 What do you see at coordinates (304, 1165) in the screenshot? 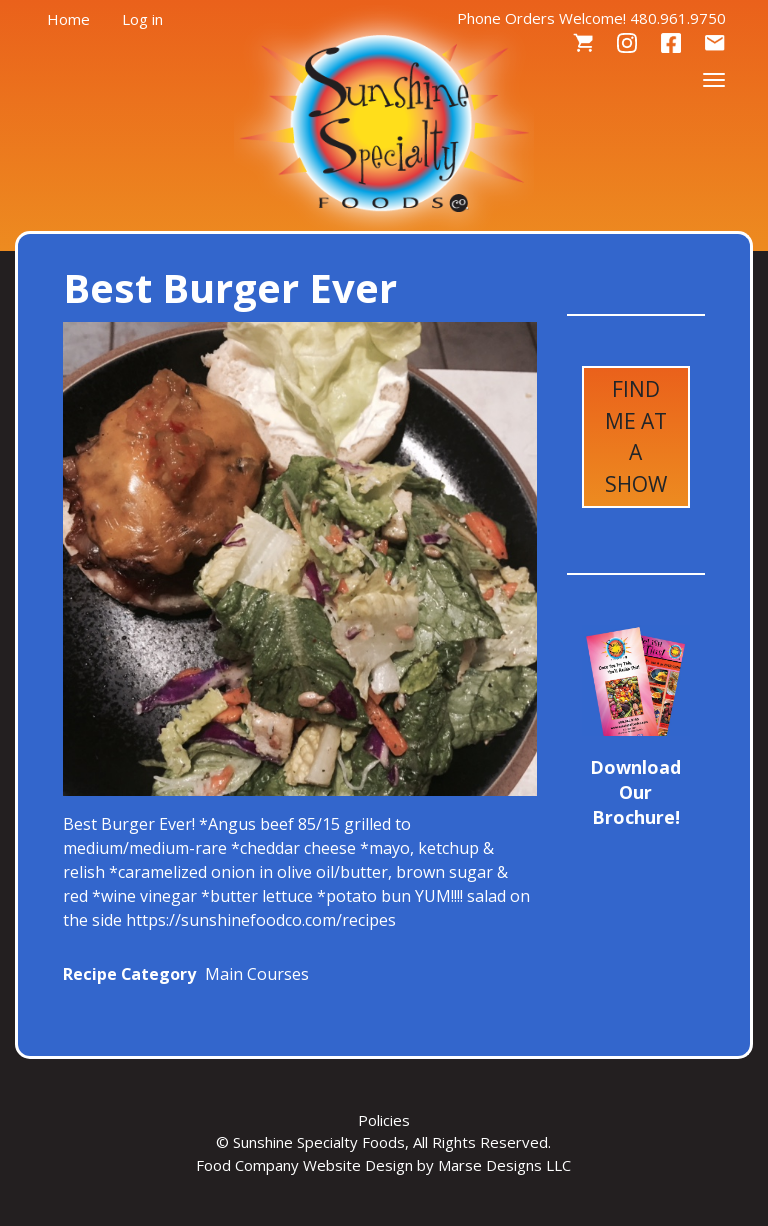
I see `Food Company Website Design` at bounding box center [304, 1165].